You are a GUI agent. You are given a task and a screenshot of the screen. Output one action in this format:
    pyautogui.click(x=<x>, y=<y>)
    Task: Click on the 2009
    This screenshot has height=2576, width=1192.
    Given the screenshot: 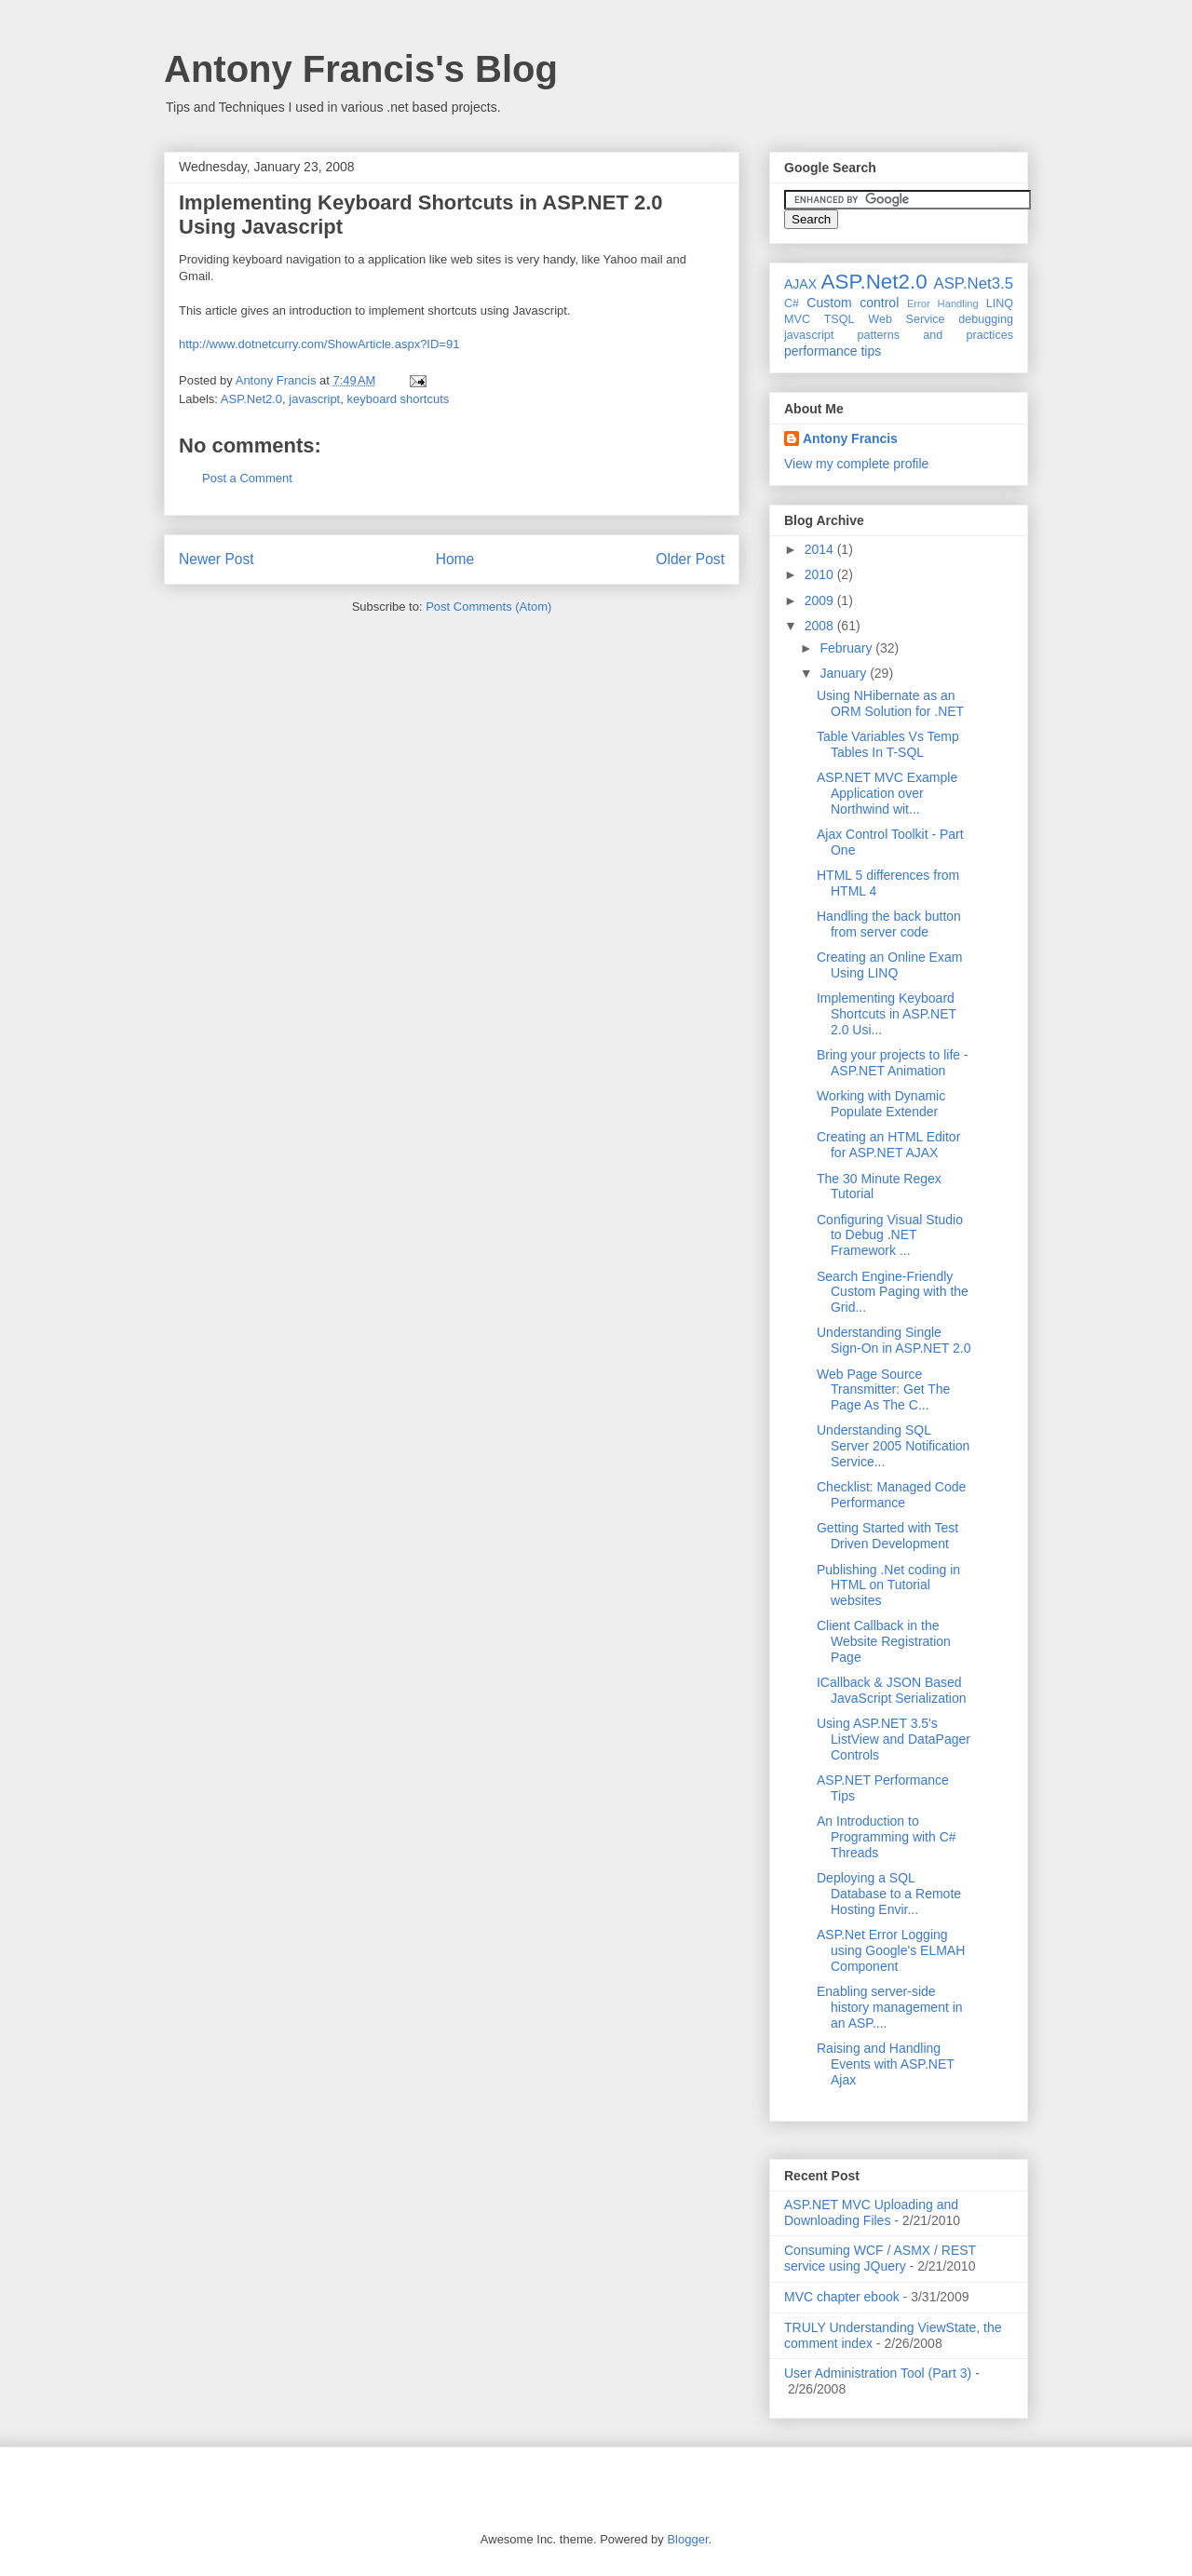 What is the action you would take?
    pyautogui.click(x=821, y=600)
    